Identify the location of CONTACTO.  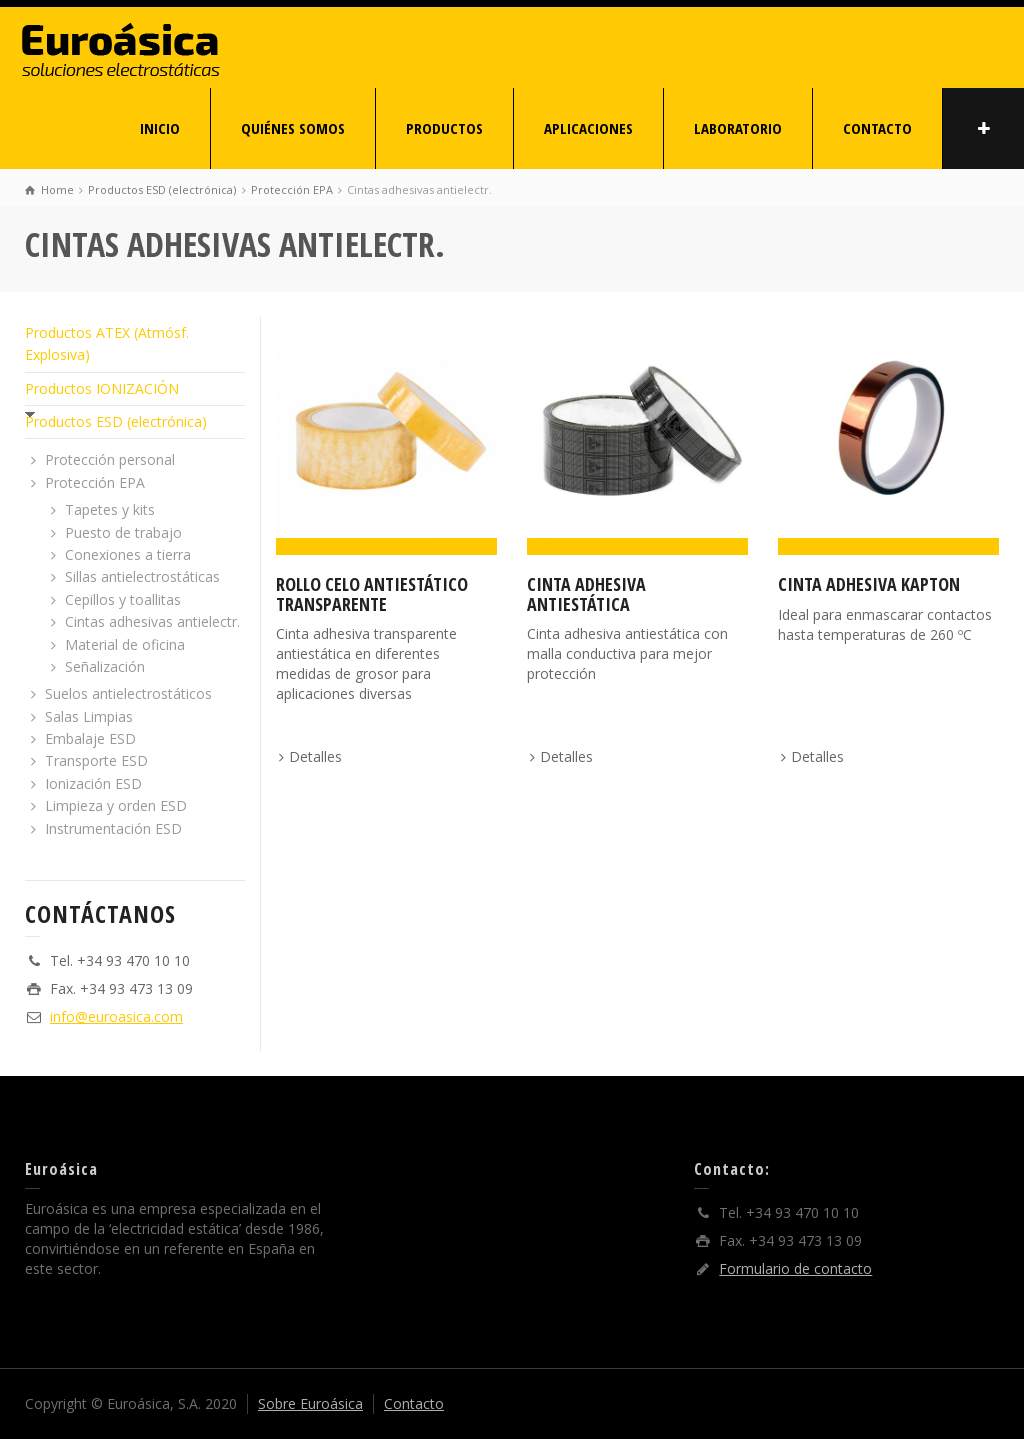
(877, 128).